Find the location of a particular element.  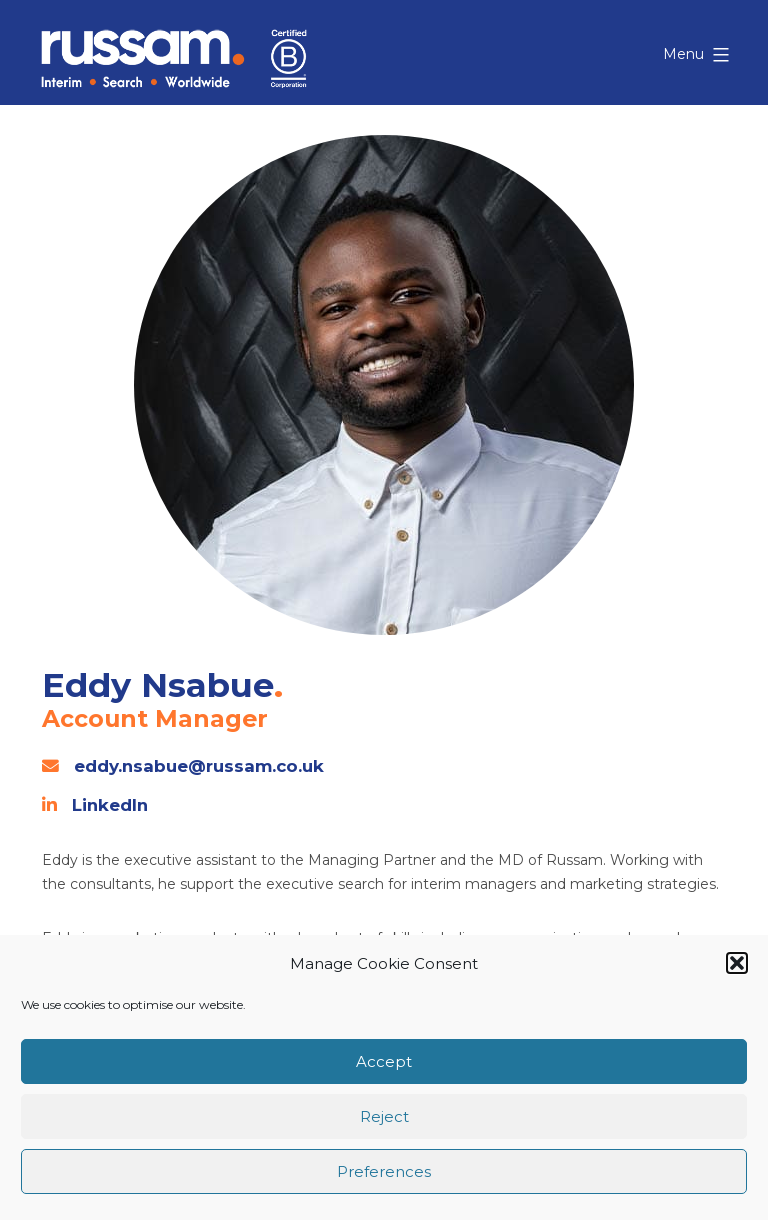

[button] is located at coordinates (737, 963).